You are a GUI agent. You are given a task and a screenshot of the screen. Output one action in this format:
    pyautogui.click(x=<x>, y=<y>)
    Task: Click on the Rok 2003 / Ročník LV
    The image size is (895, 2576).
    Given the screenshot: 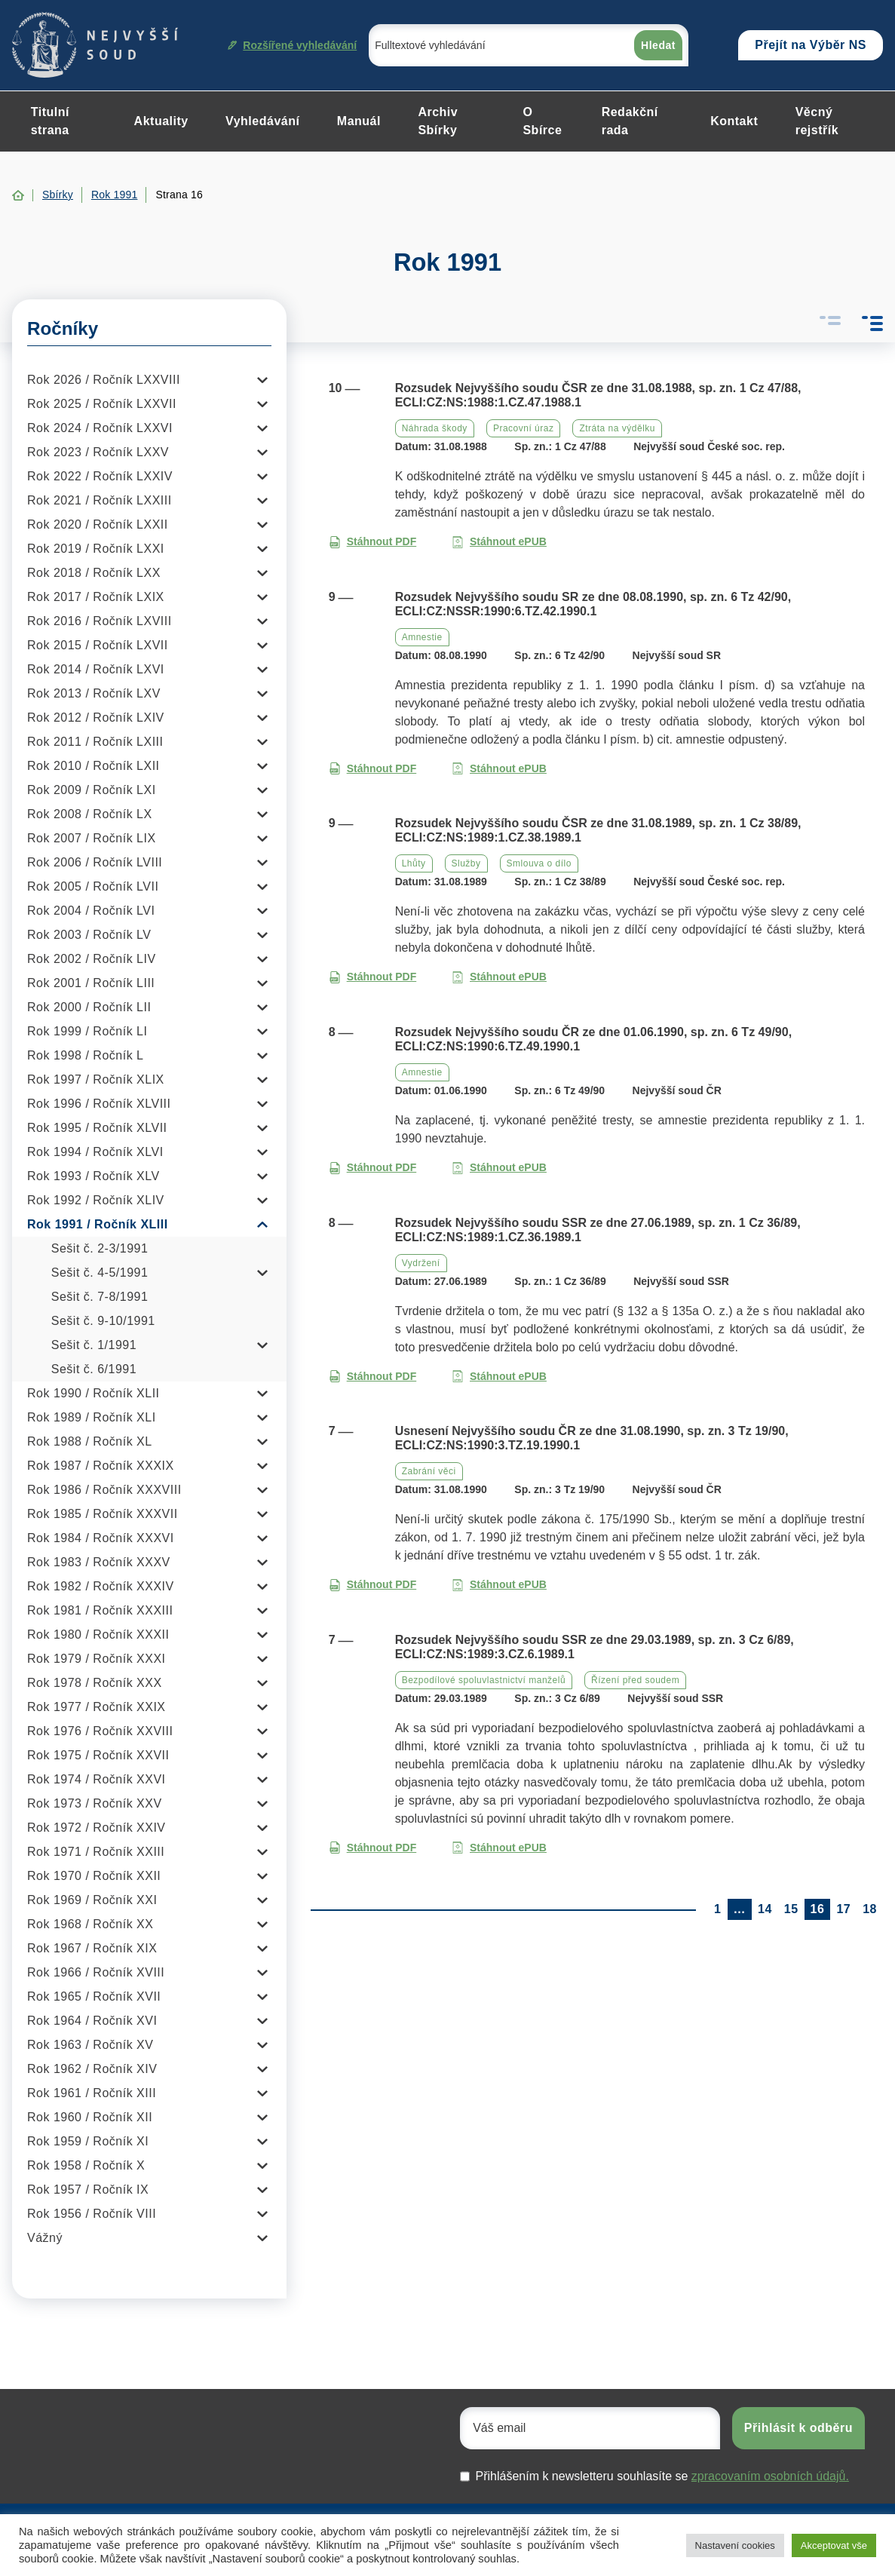 What is the action you would take?
    pyautogui.click(x=89, y=934)
    